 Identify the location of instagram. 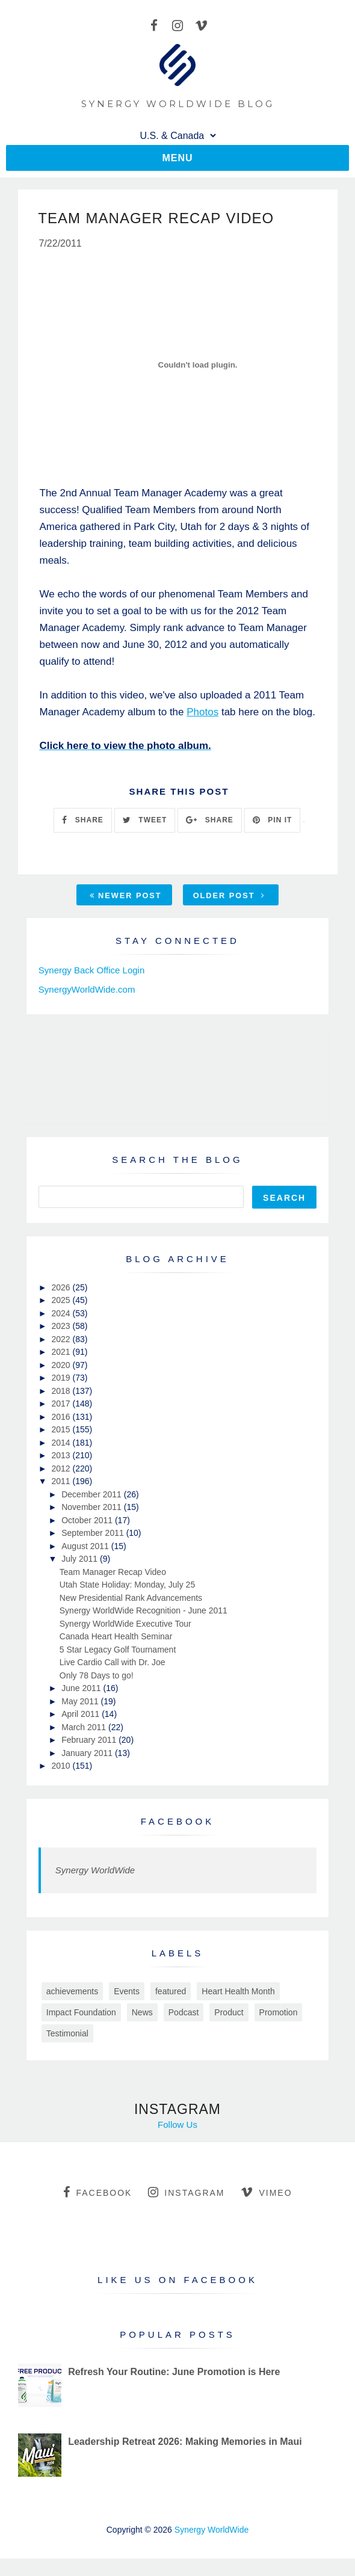
(186, 2193).